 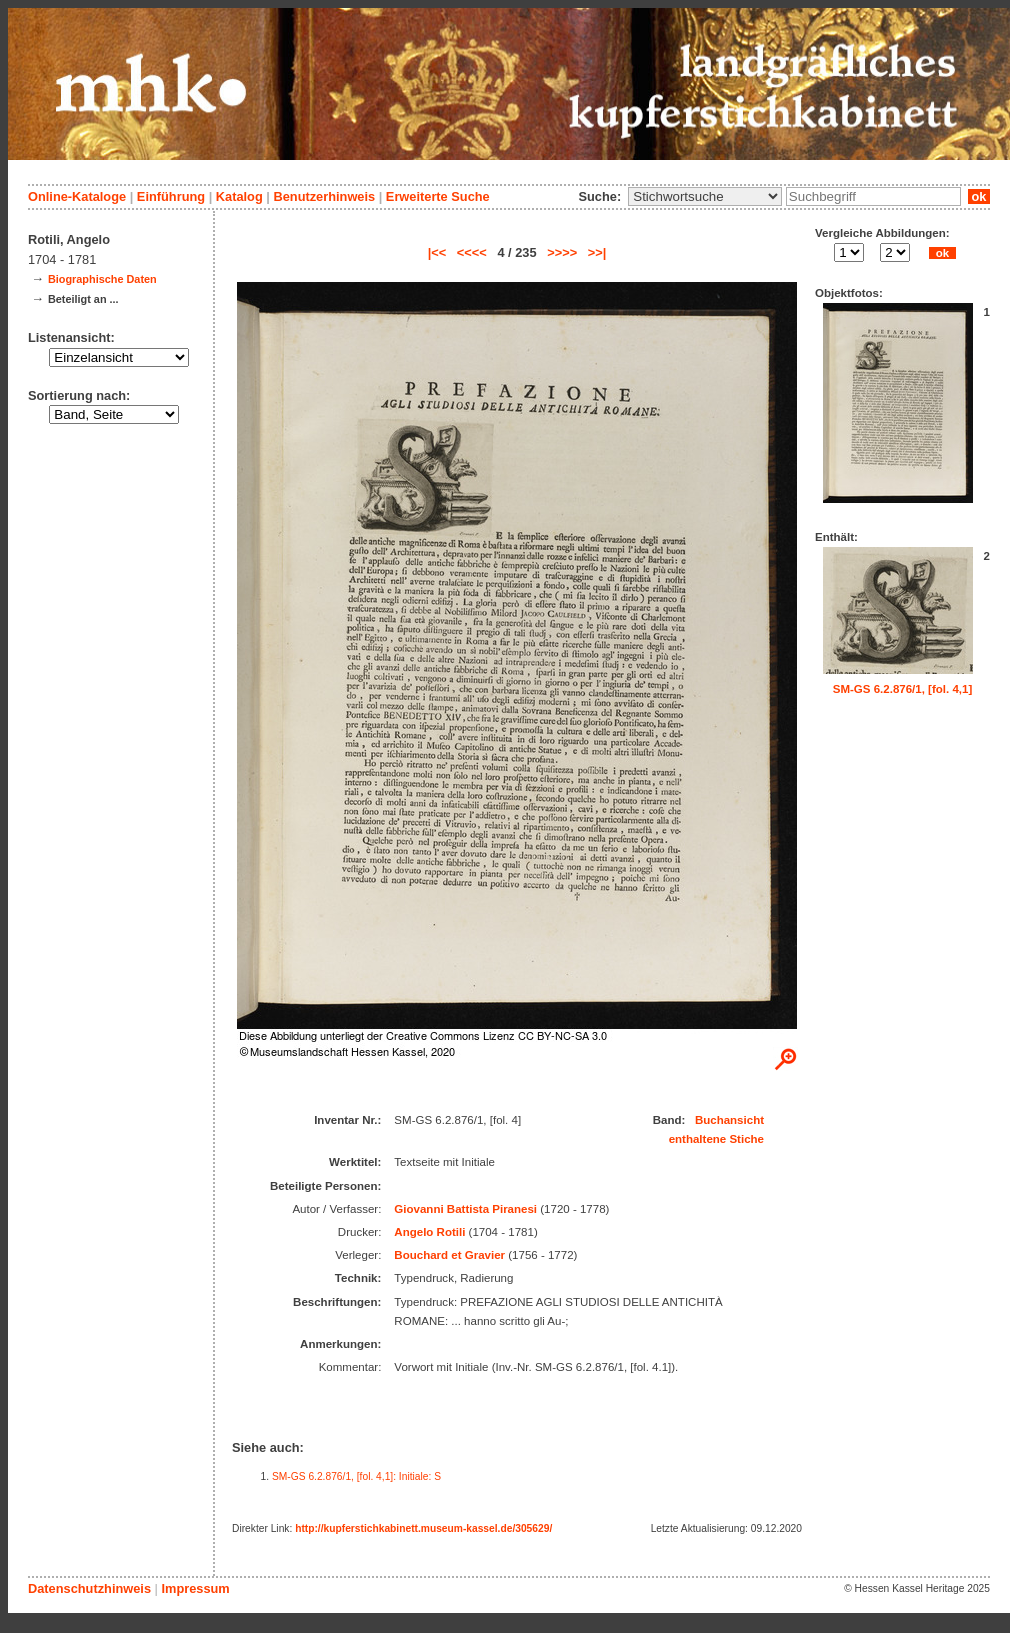 What do you see at coordinates (195, 1588) in the screenshot?
I see `Impressum` at bounding box center [195, 1588].